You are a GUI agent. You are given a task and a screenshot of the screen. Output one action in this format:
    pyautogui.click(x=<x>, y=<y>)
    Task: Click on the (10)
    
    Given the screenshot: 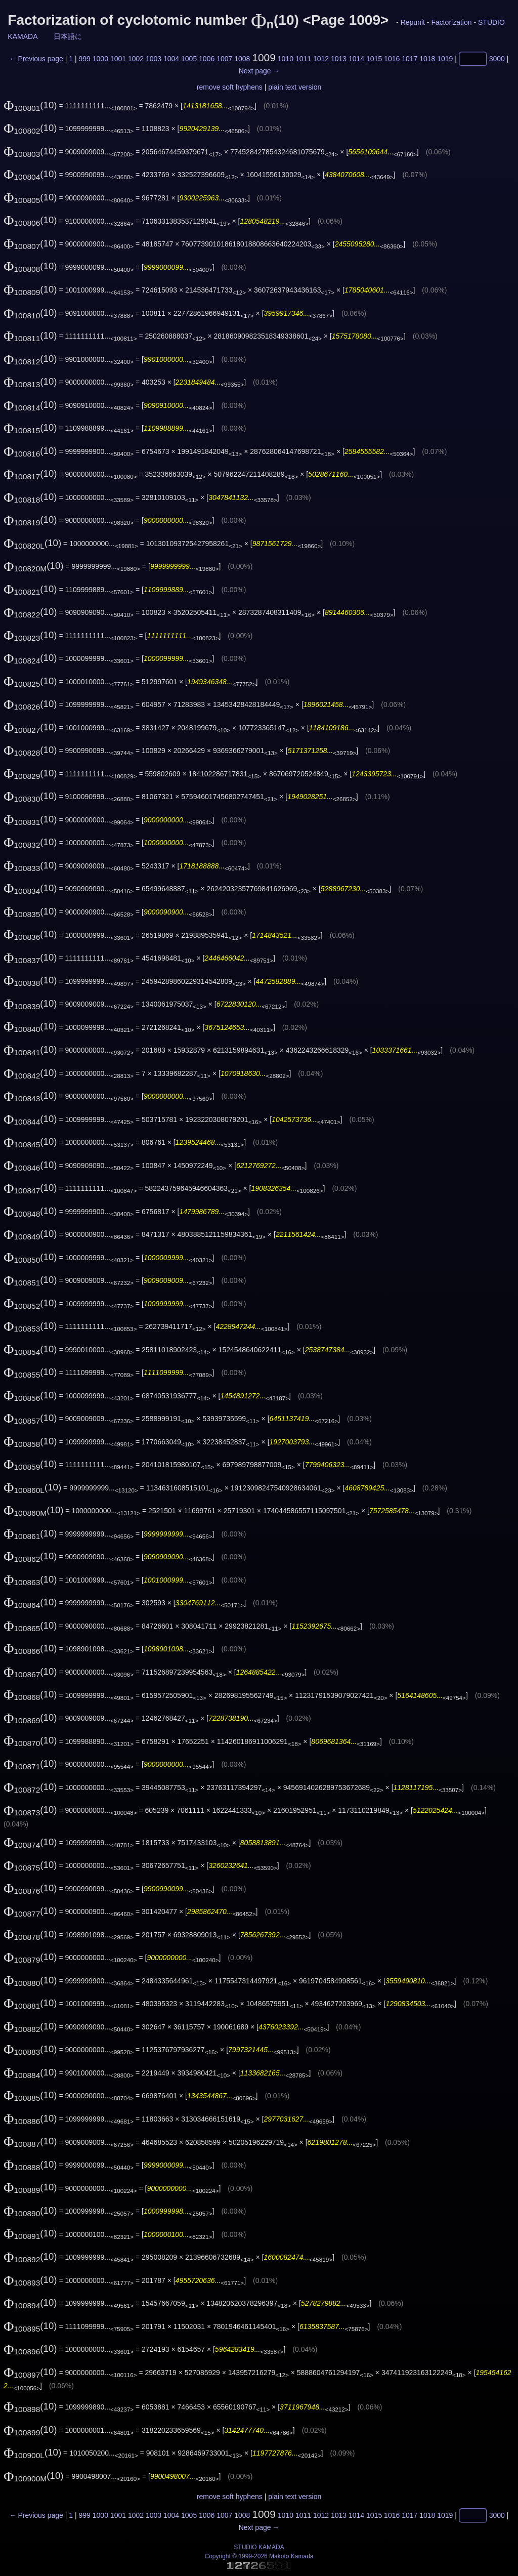 What is the action you would take?
    pyautogui.click(x=30, y=105)
    